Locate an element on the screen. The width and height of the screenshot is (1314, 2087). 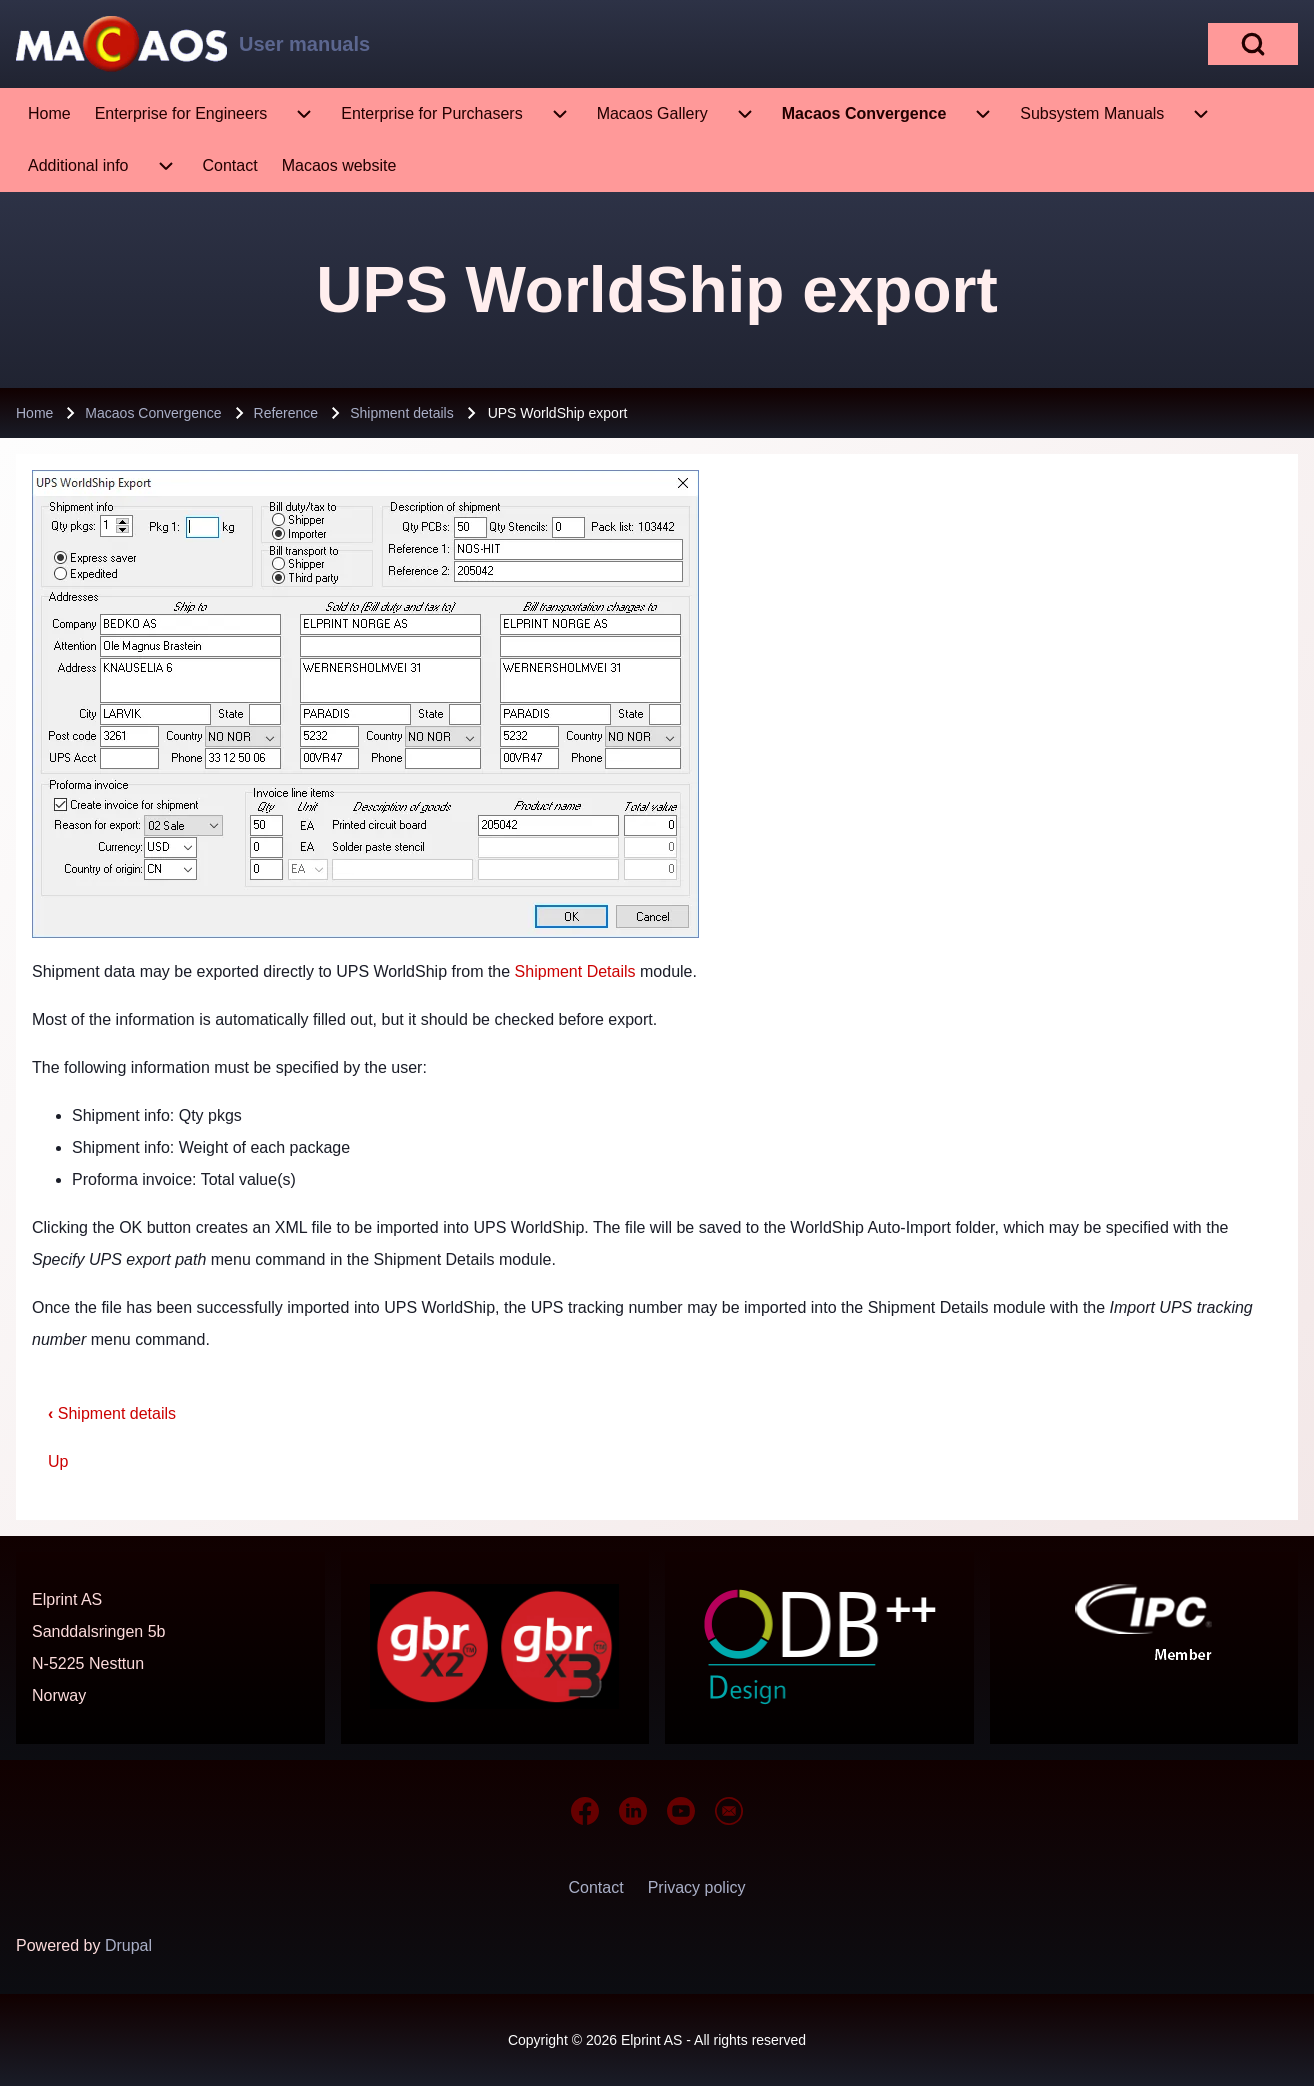
[menuitem] is located at coordinates (49, 114).